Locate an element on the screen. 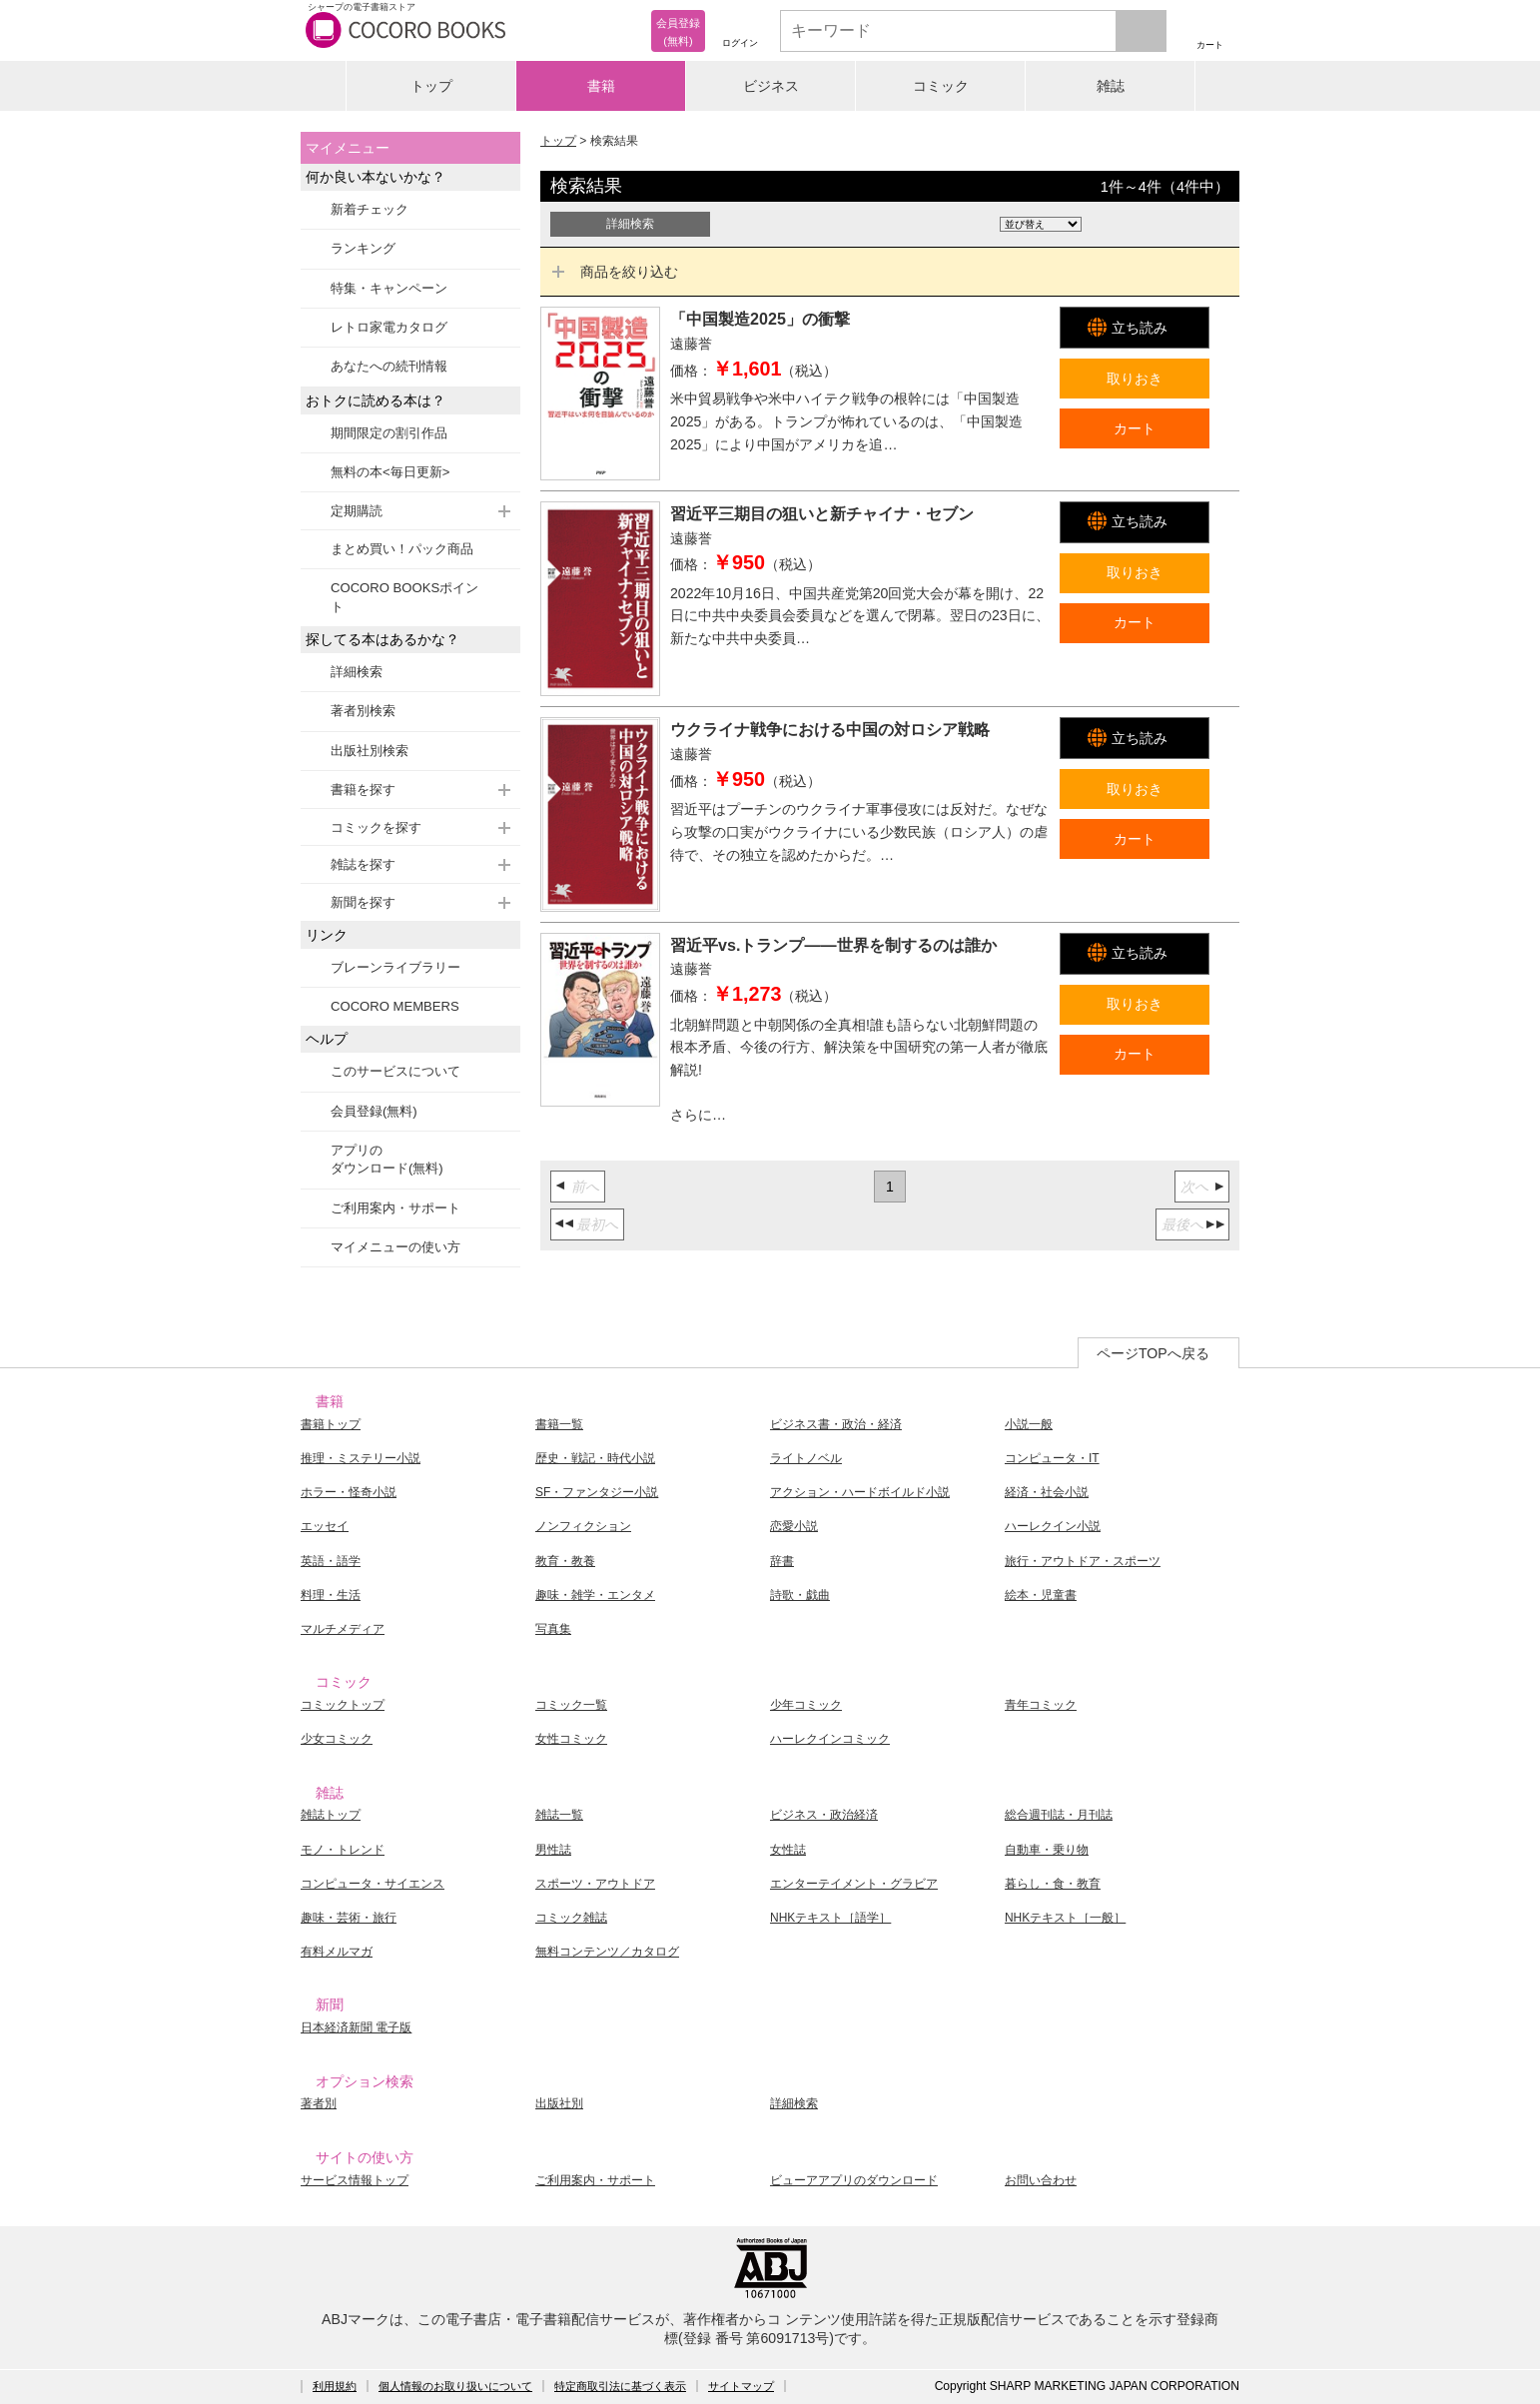 The image size is (1540, 2404). 有料メルマガ is located at coordinates (337, 1952).